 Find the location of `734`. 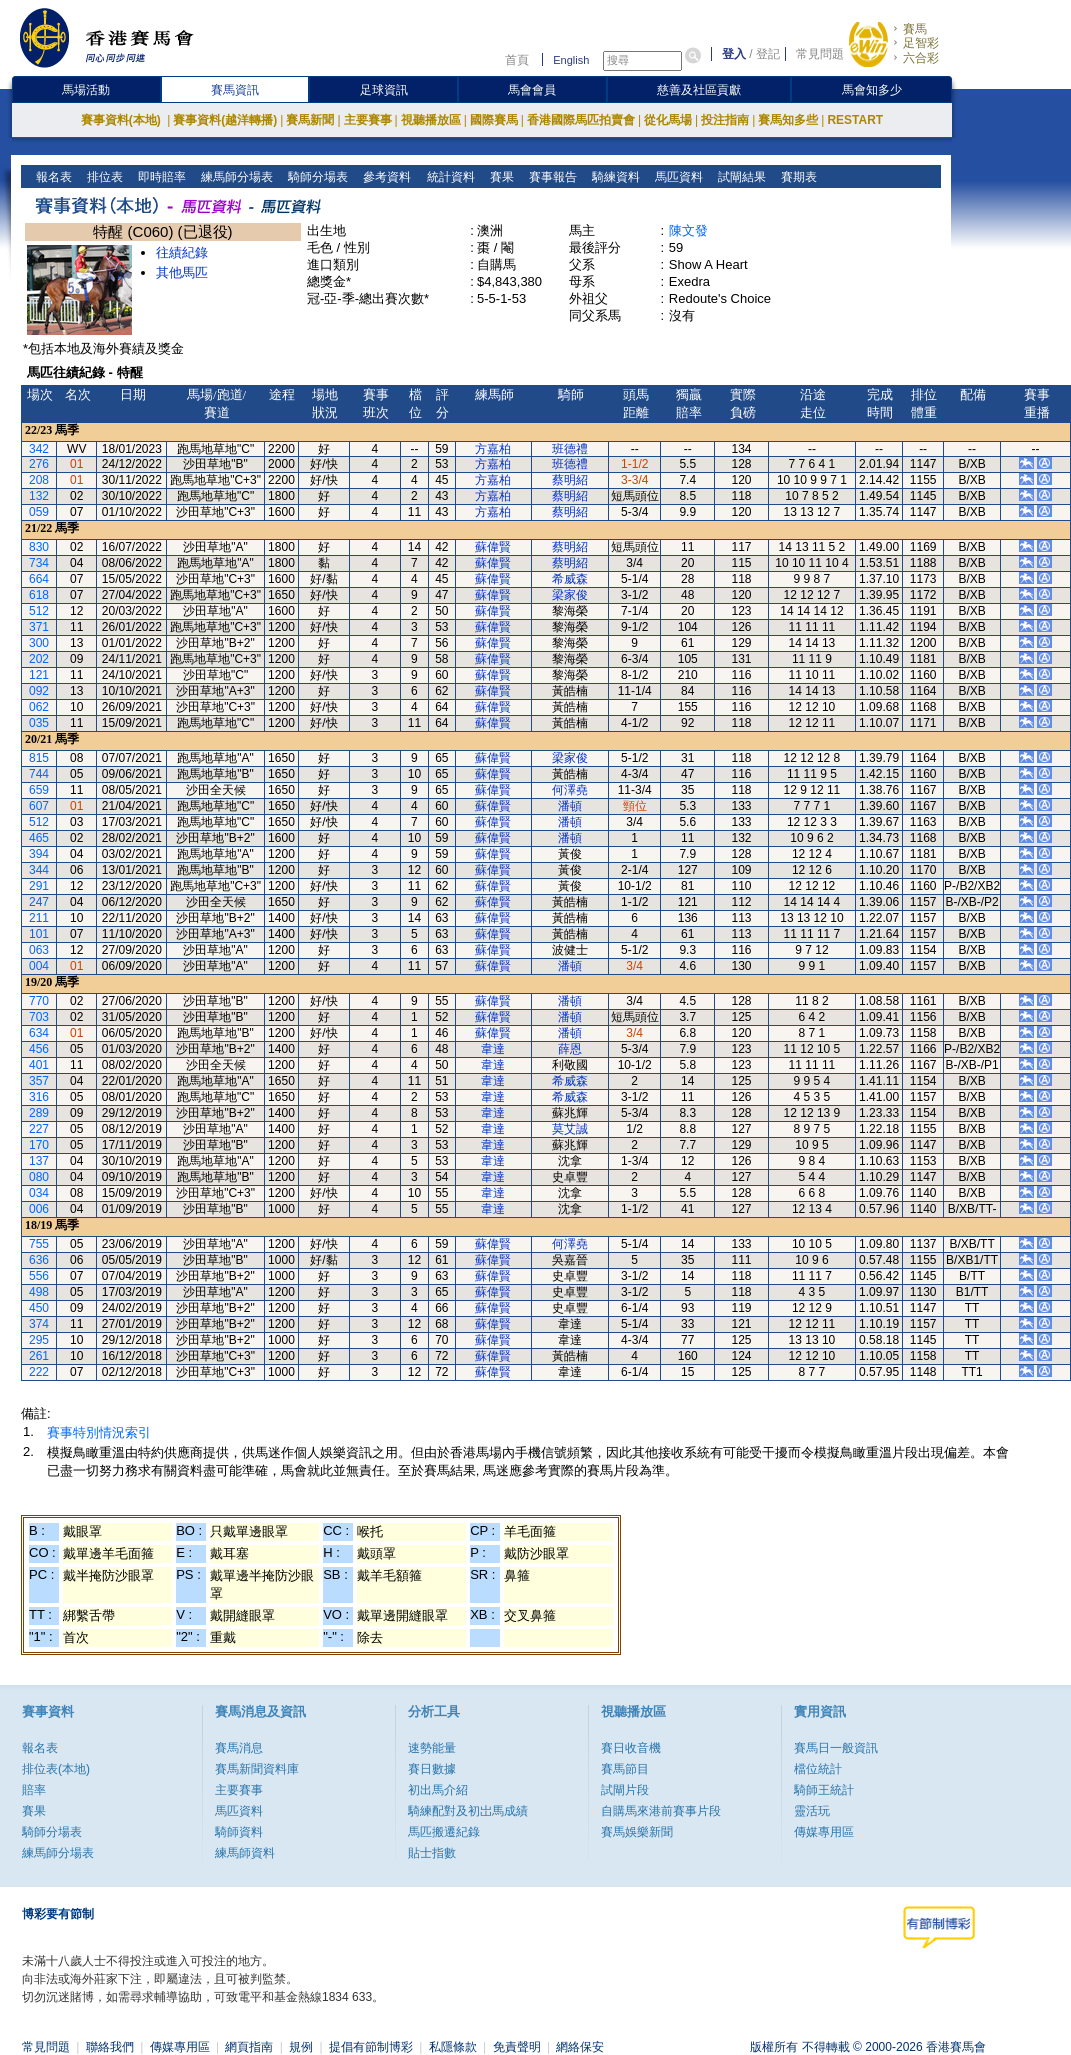

734 is located at coordinates (39, 563).